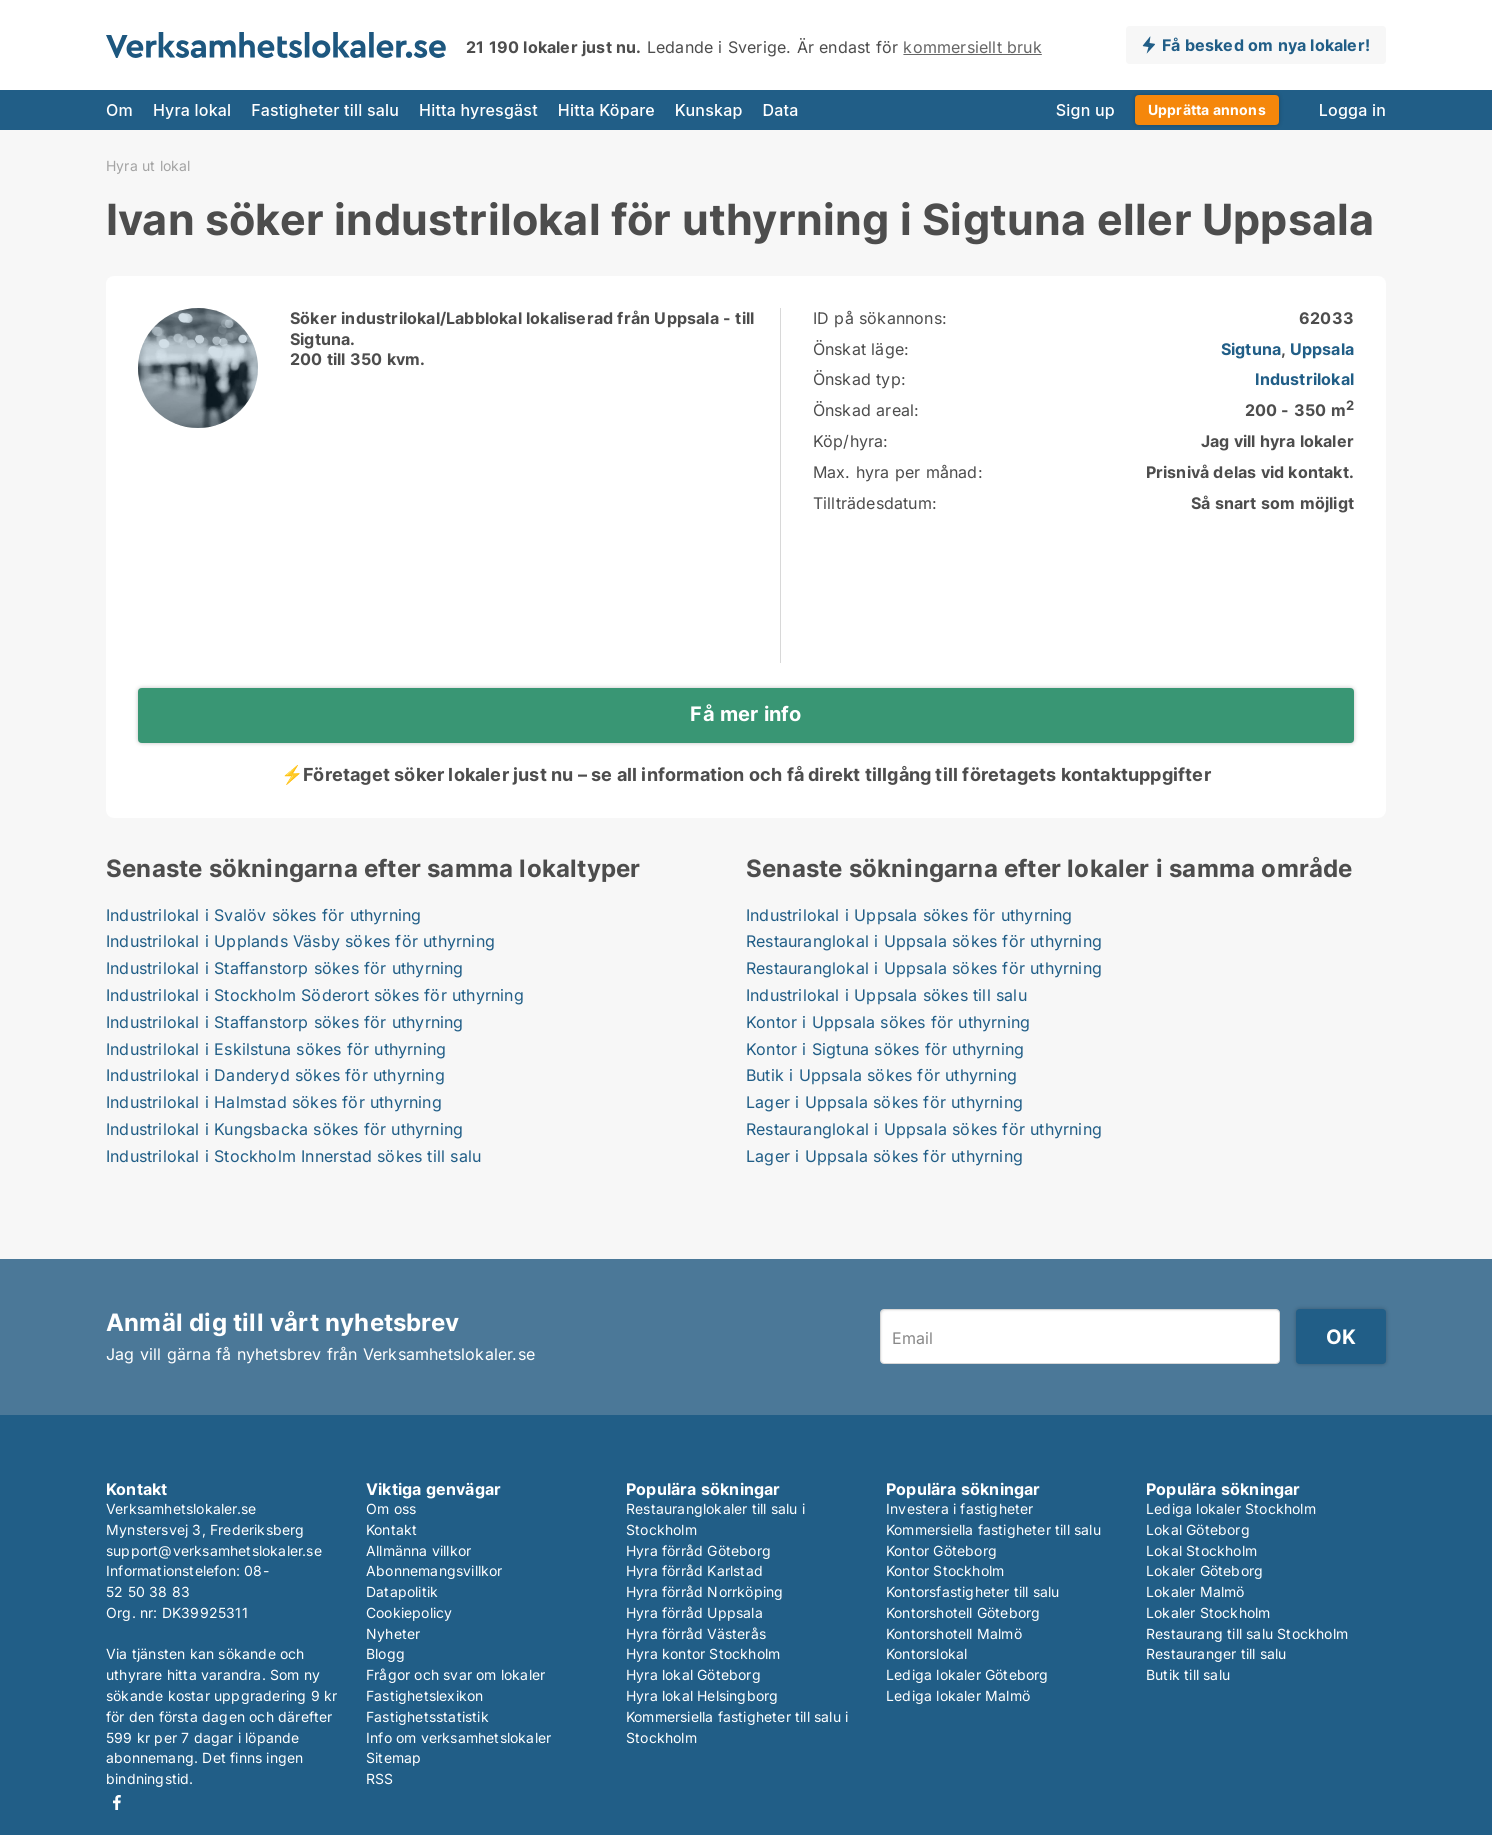  I want to click on Hyra förråd Norrköping, so click(704, 1591).